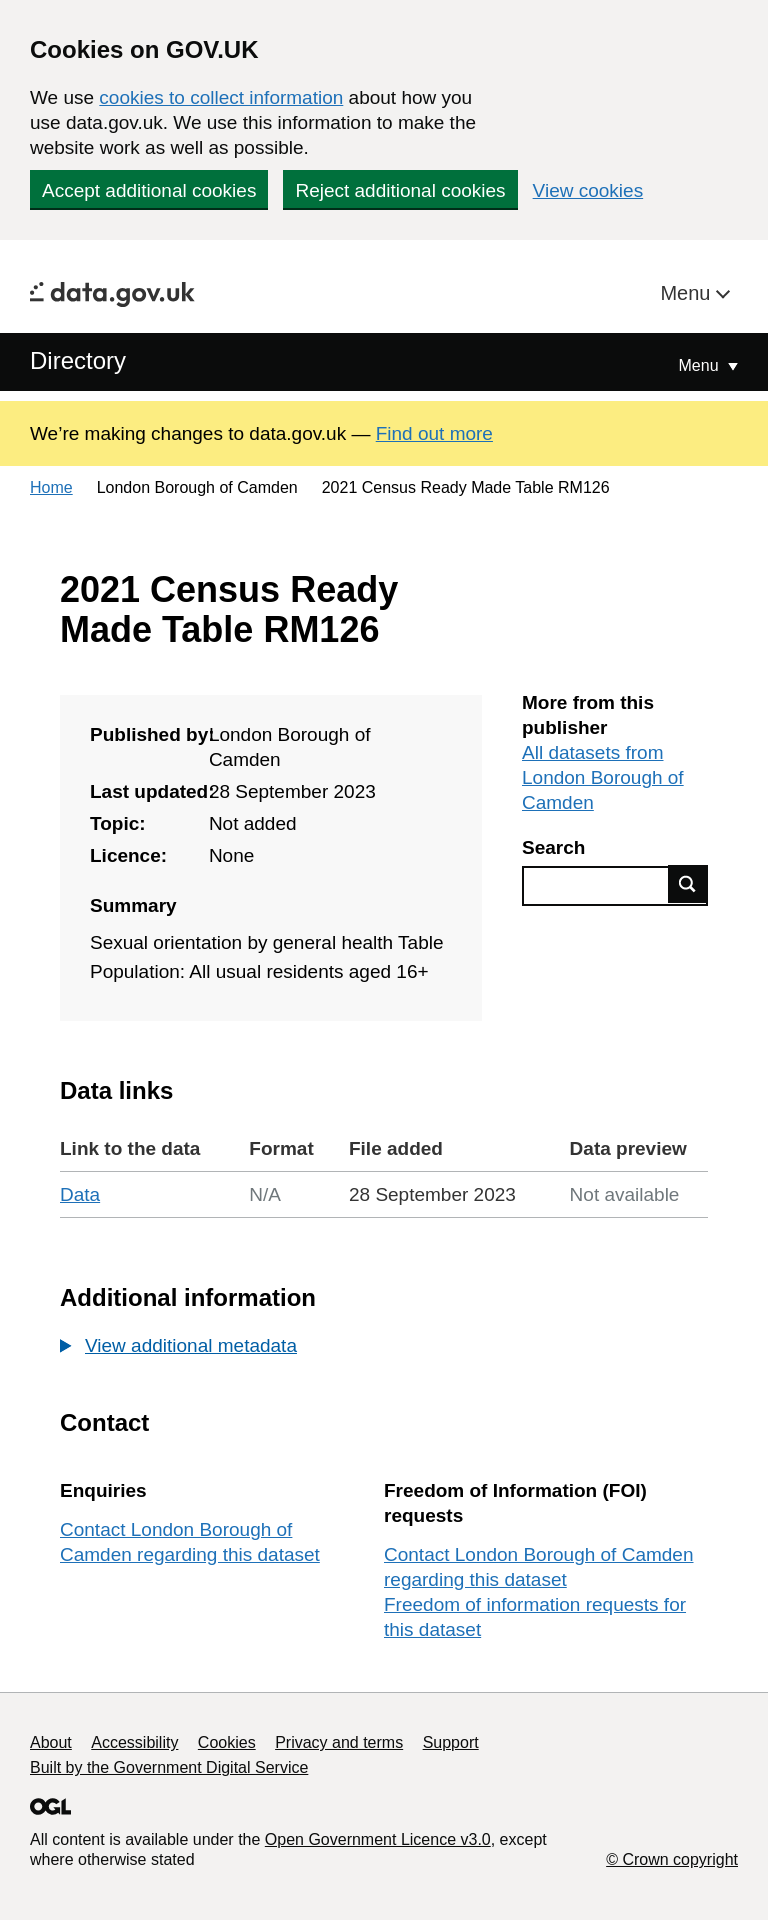 The height and width of the screenshot is (1920, 768). What do you see at coordinates (588, 190) in the screenshot?
I see `View cookies` at bounding box center [588, 190].